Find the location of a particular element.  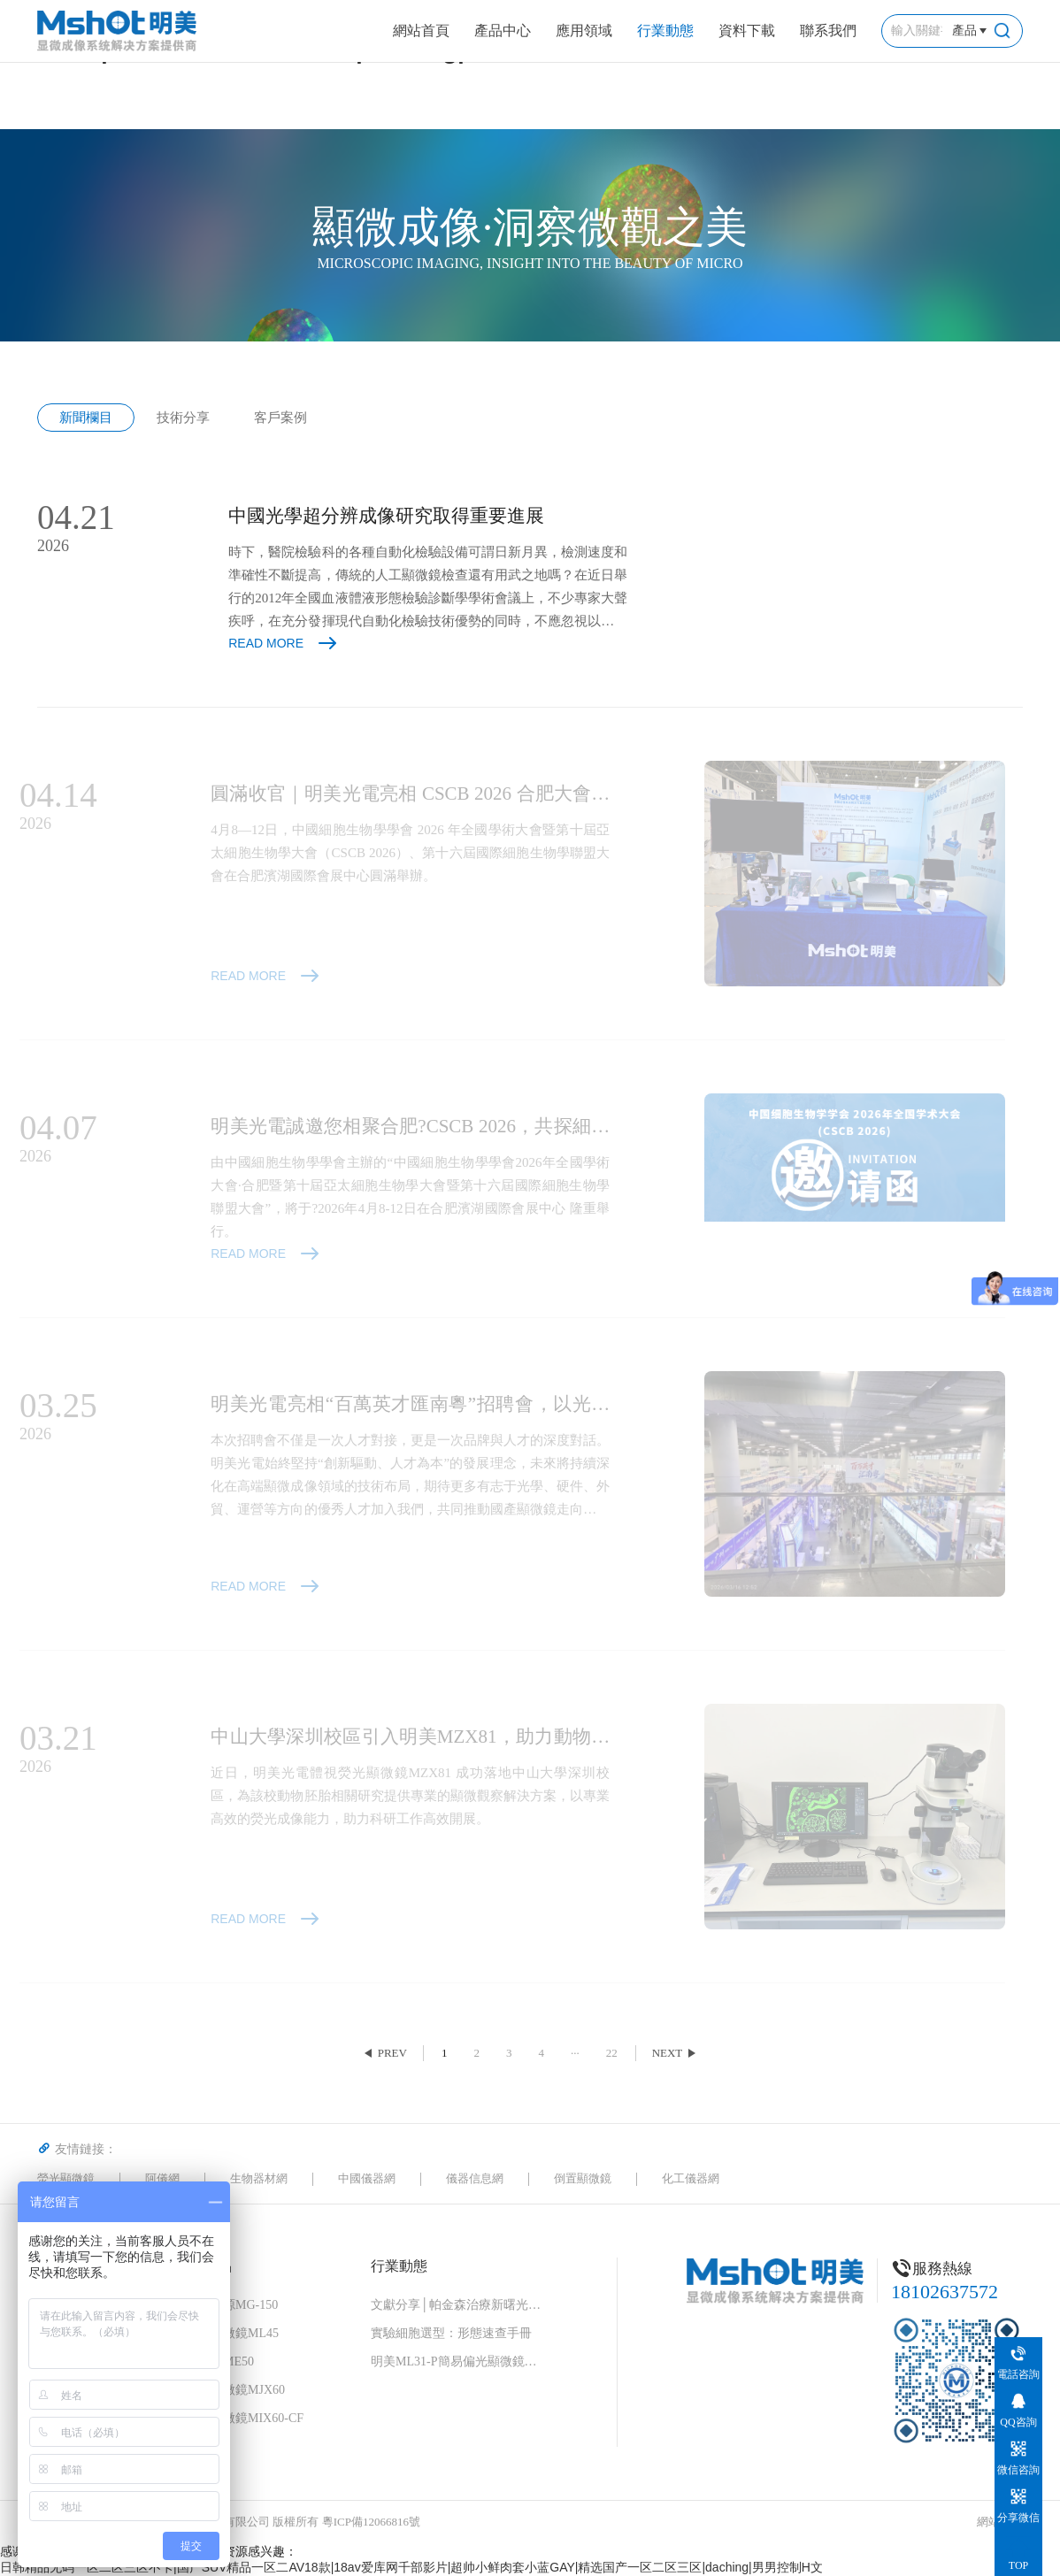

阿儀網 is located at coordinates (162, 2178).